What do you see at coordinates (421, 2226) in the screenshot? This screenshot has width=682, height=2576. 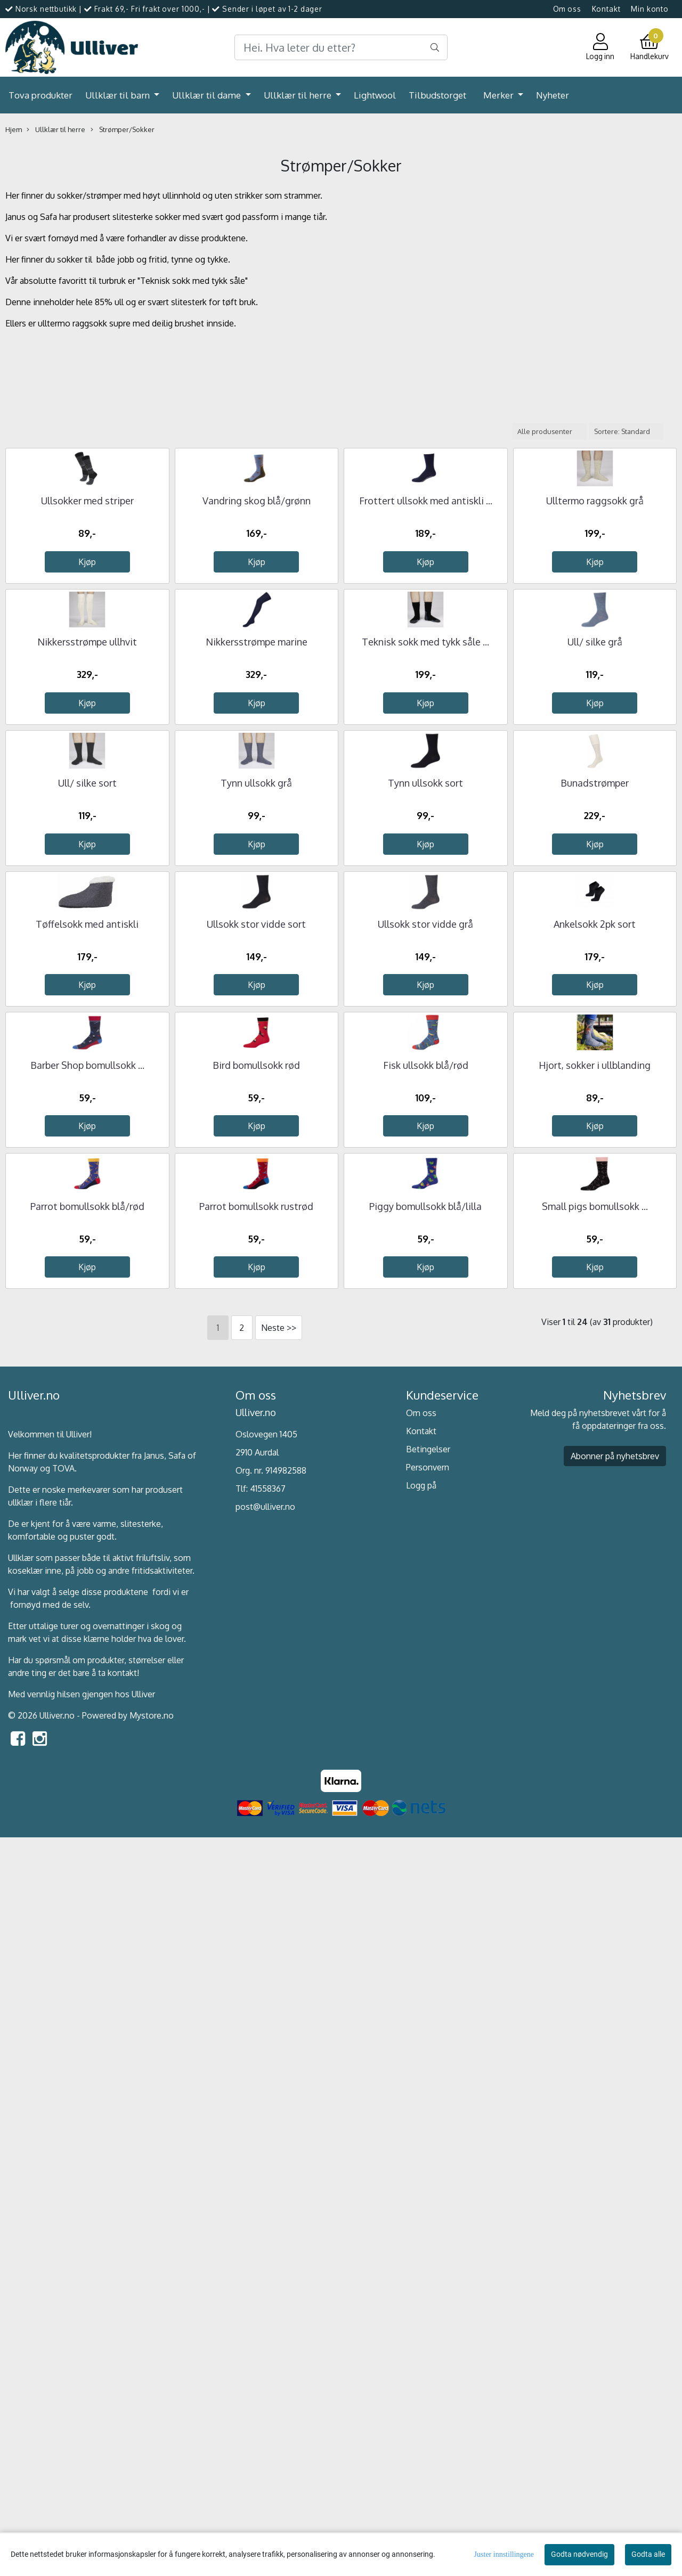 I see `Logg på` at bounding box center [421, 2226].